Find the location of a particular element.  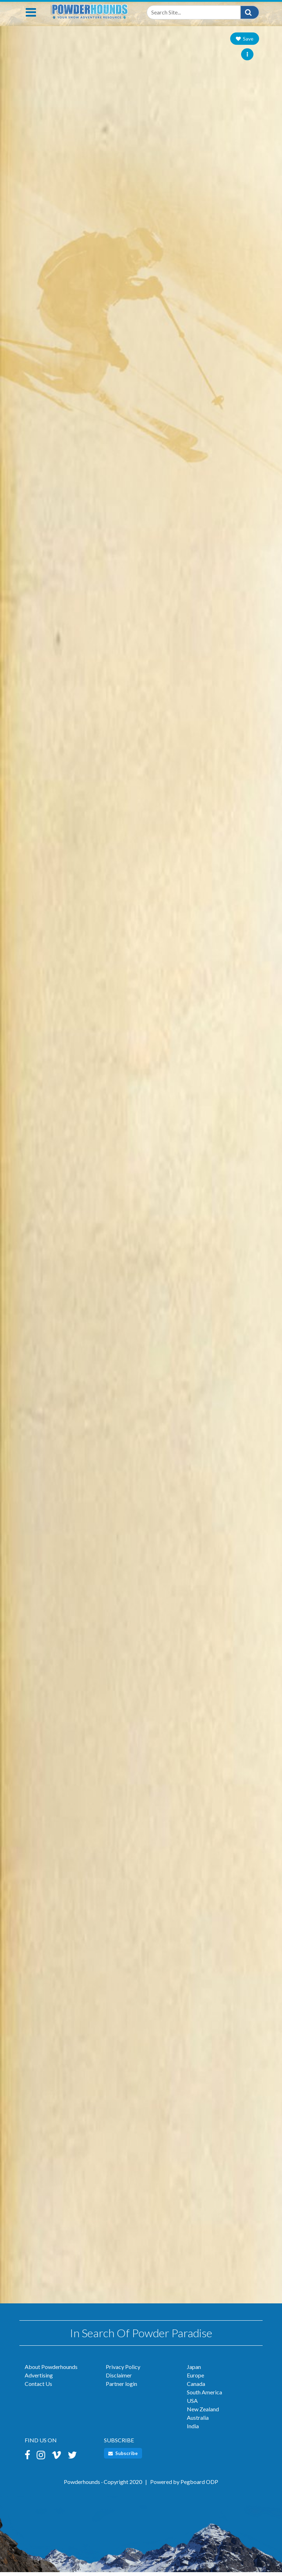

Japan is located at coordinates (194, 2370).